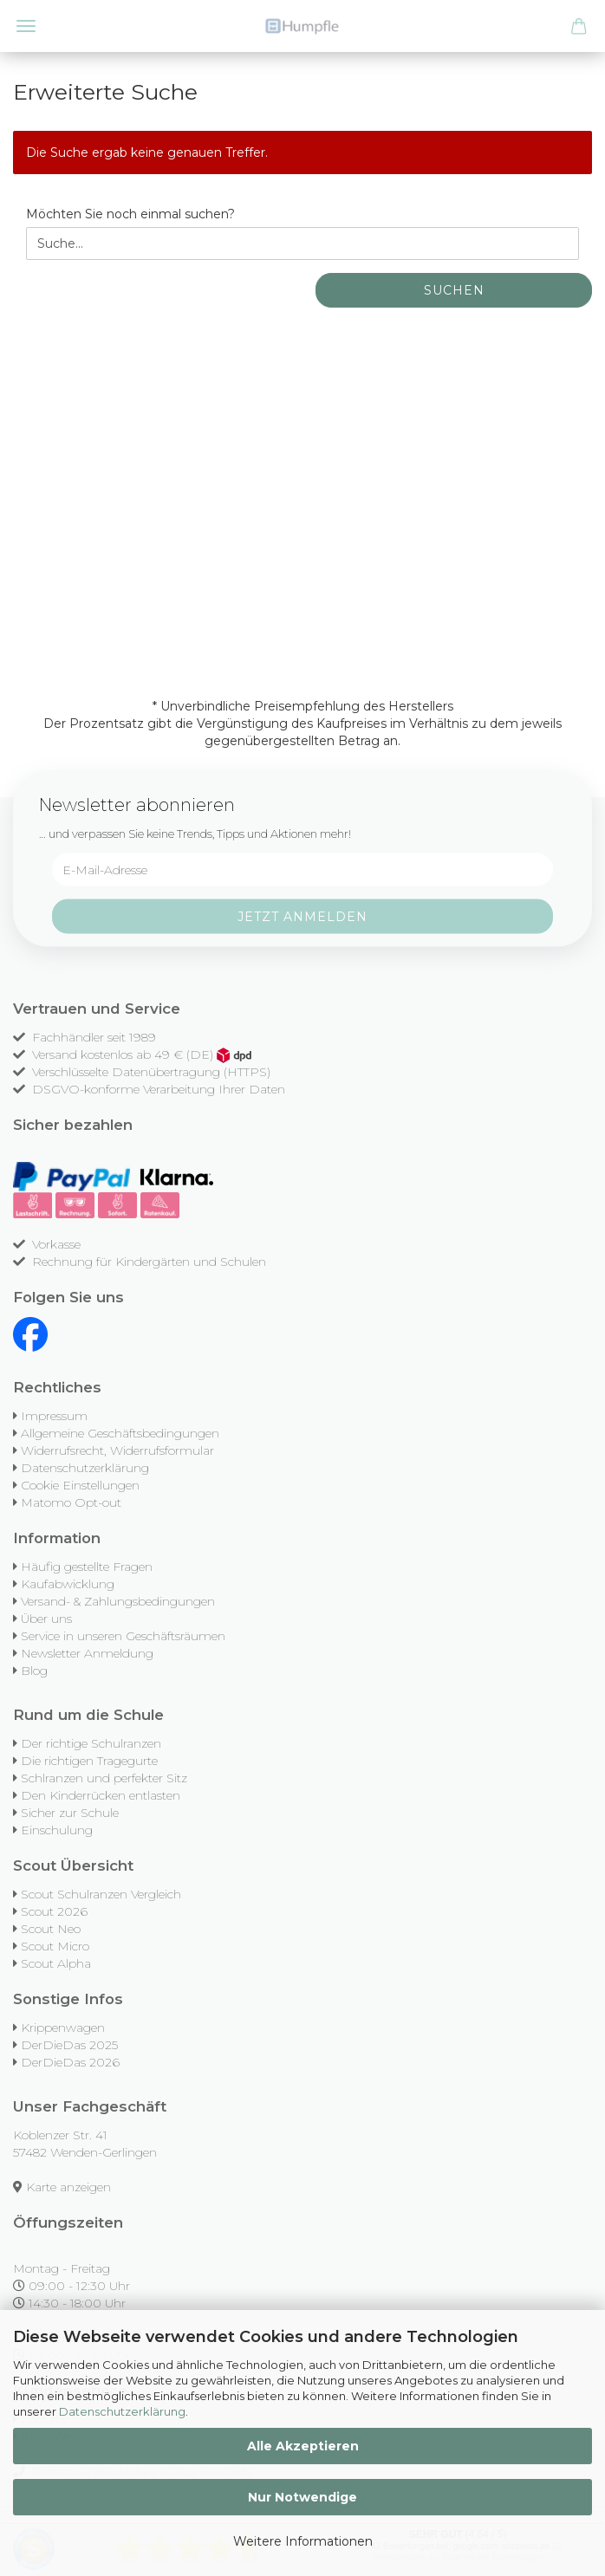 Image resolution: width=605 pixels, height=2576 pixels. Describe the element at coordinates (123, 1636) in the screenshot. I see `Service in unseren Geschäftsräumen` at that location.